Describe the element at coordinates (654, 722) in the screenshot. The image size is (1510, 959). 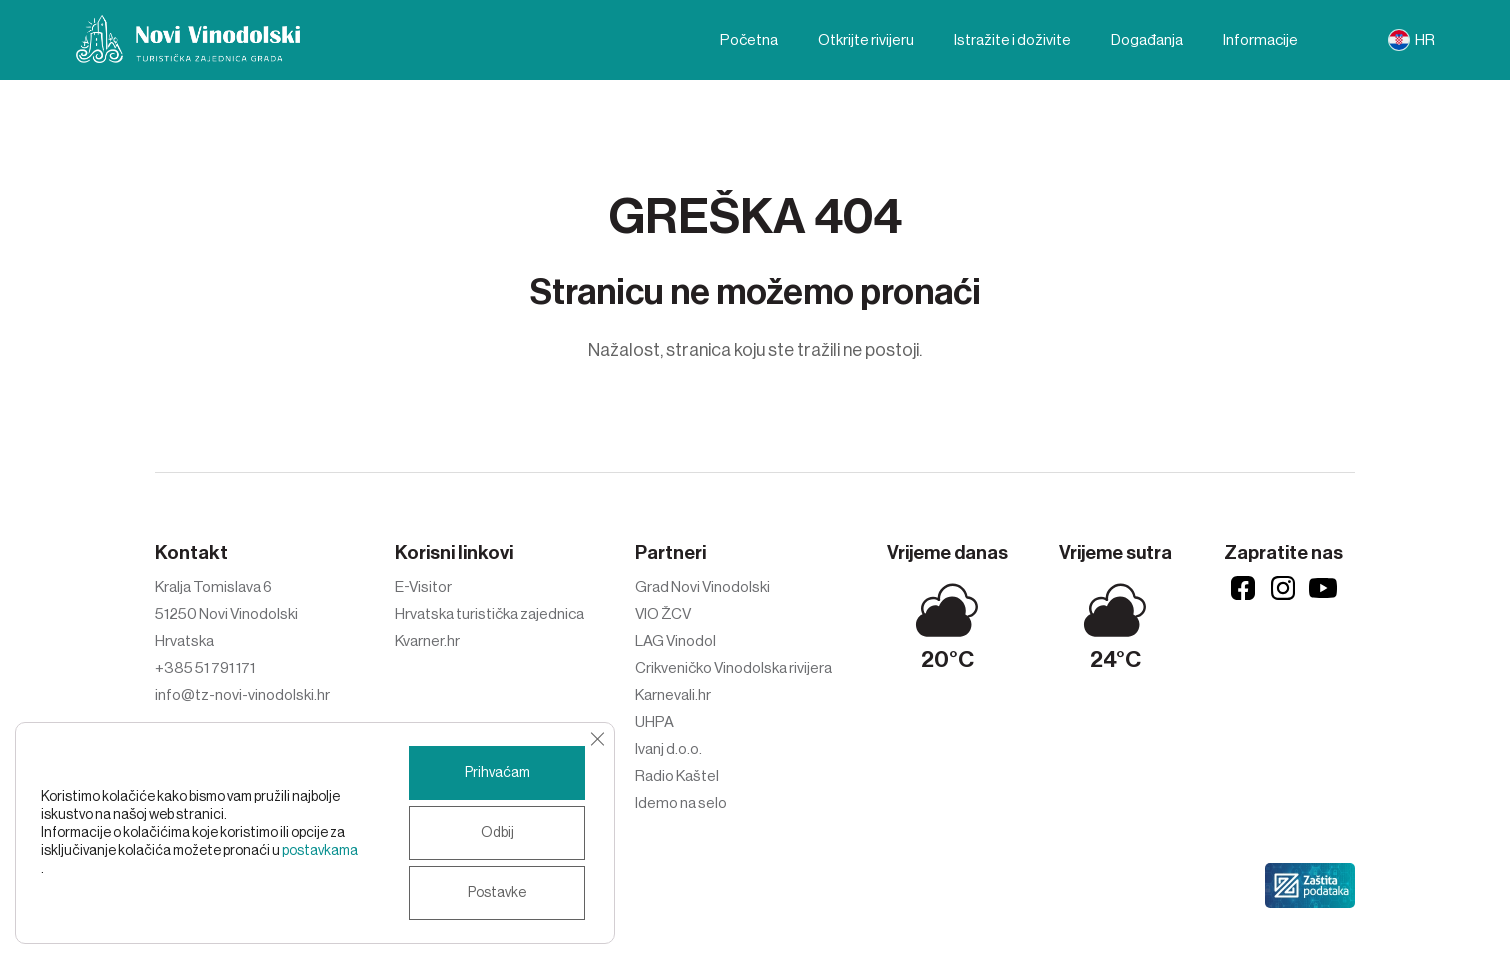
I see `UHPA` at that location.